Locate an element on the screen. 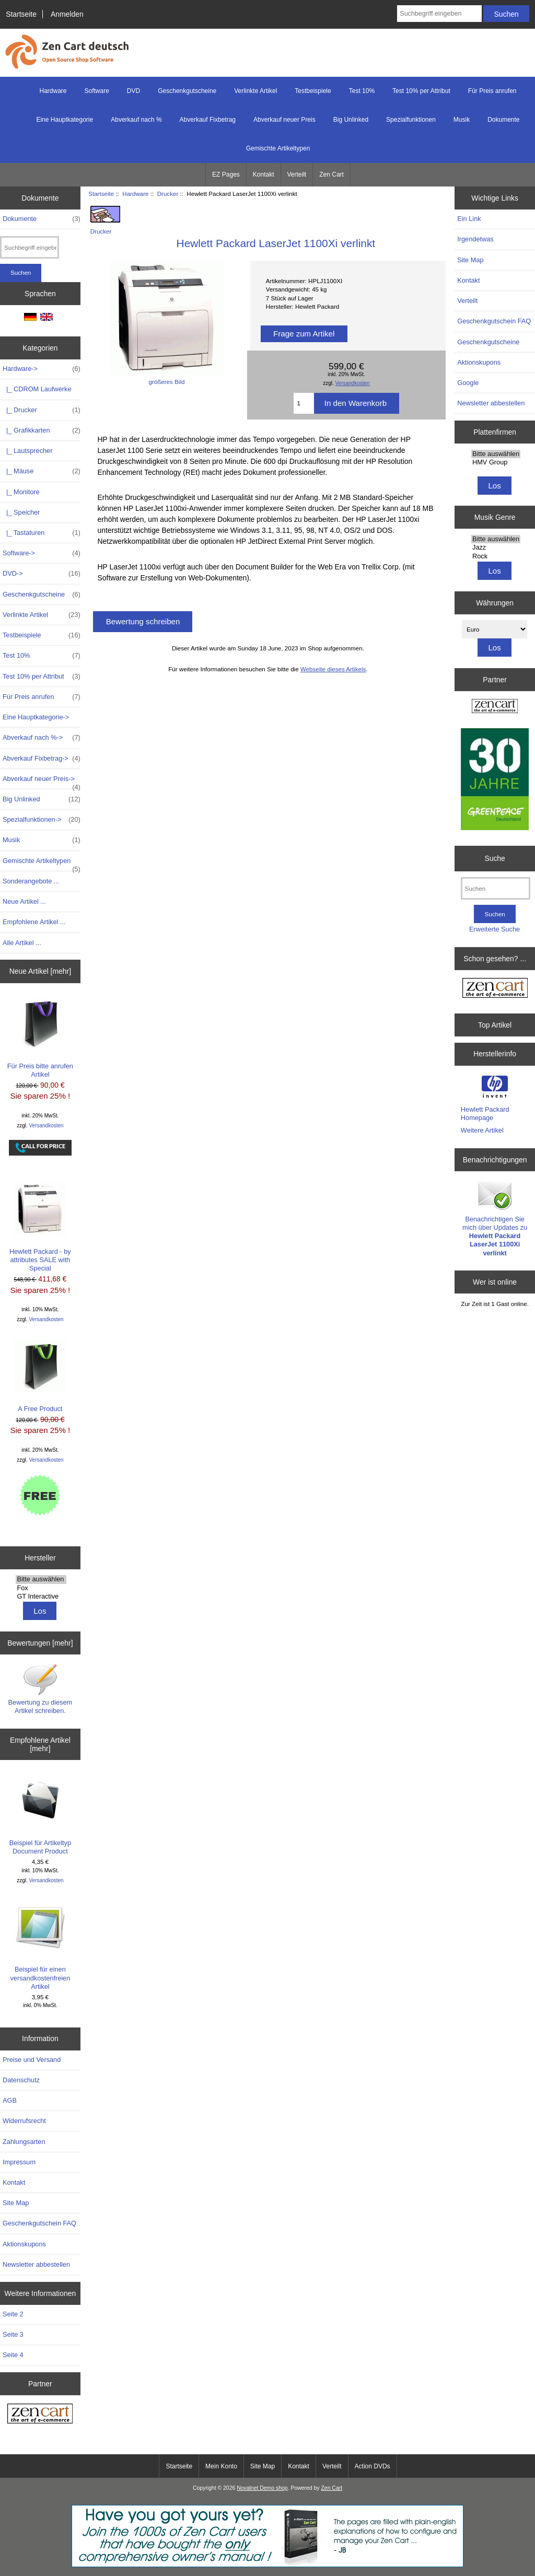  Abverkauf Fixbetrag is located at coordinates (208, 119).